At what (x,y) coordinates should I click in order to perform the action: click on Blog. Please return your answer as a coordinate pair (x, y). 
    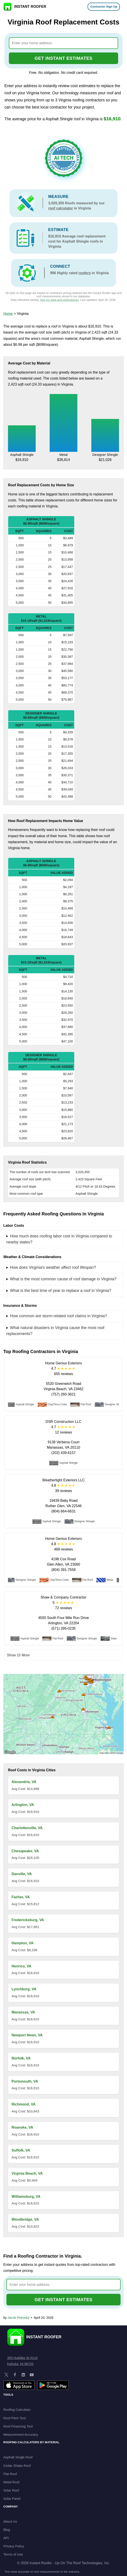
    Looking at the image, I should click on (6, 2530).